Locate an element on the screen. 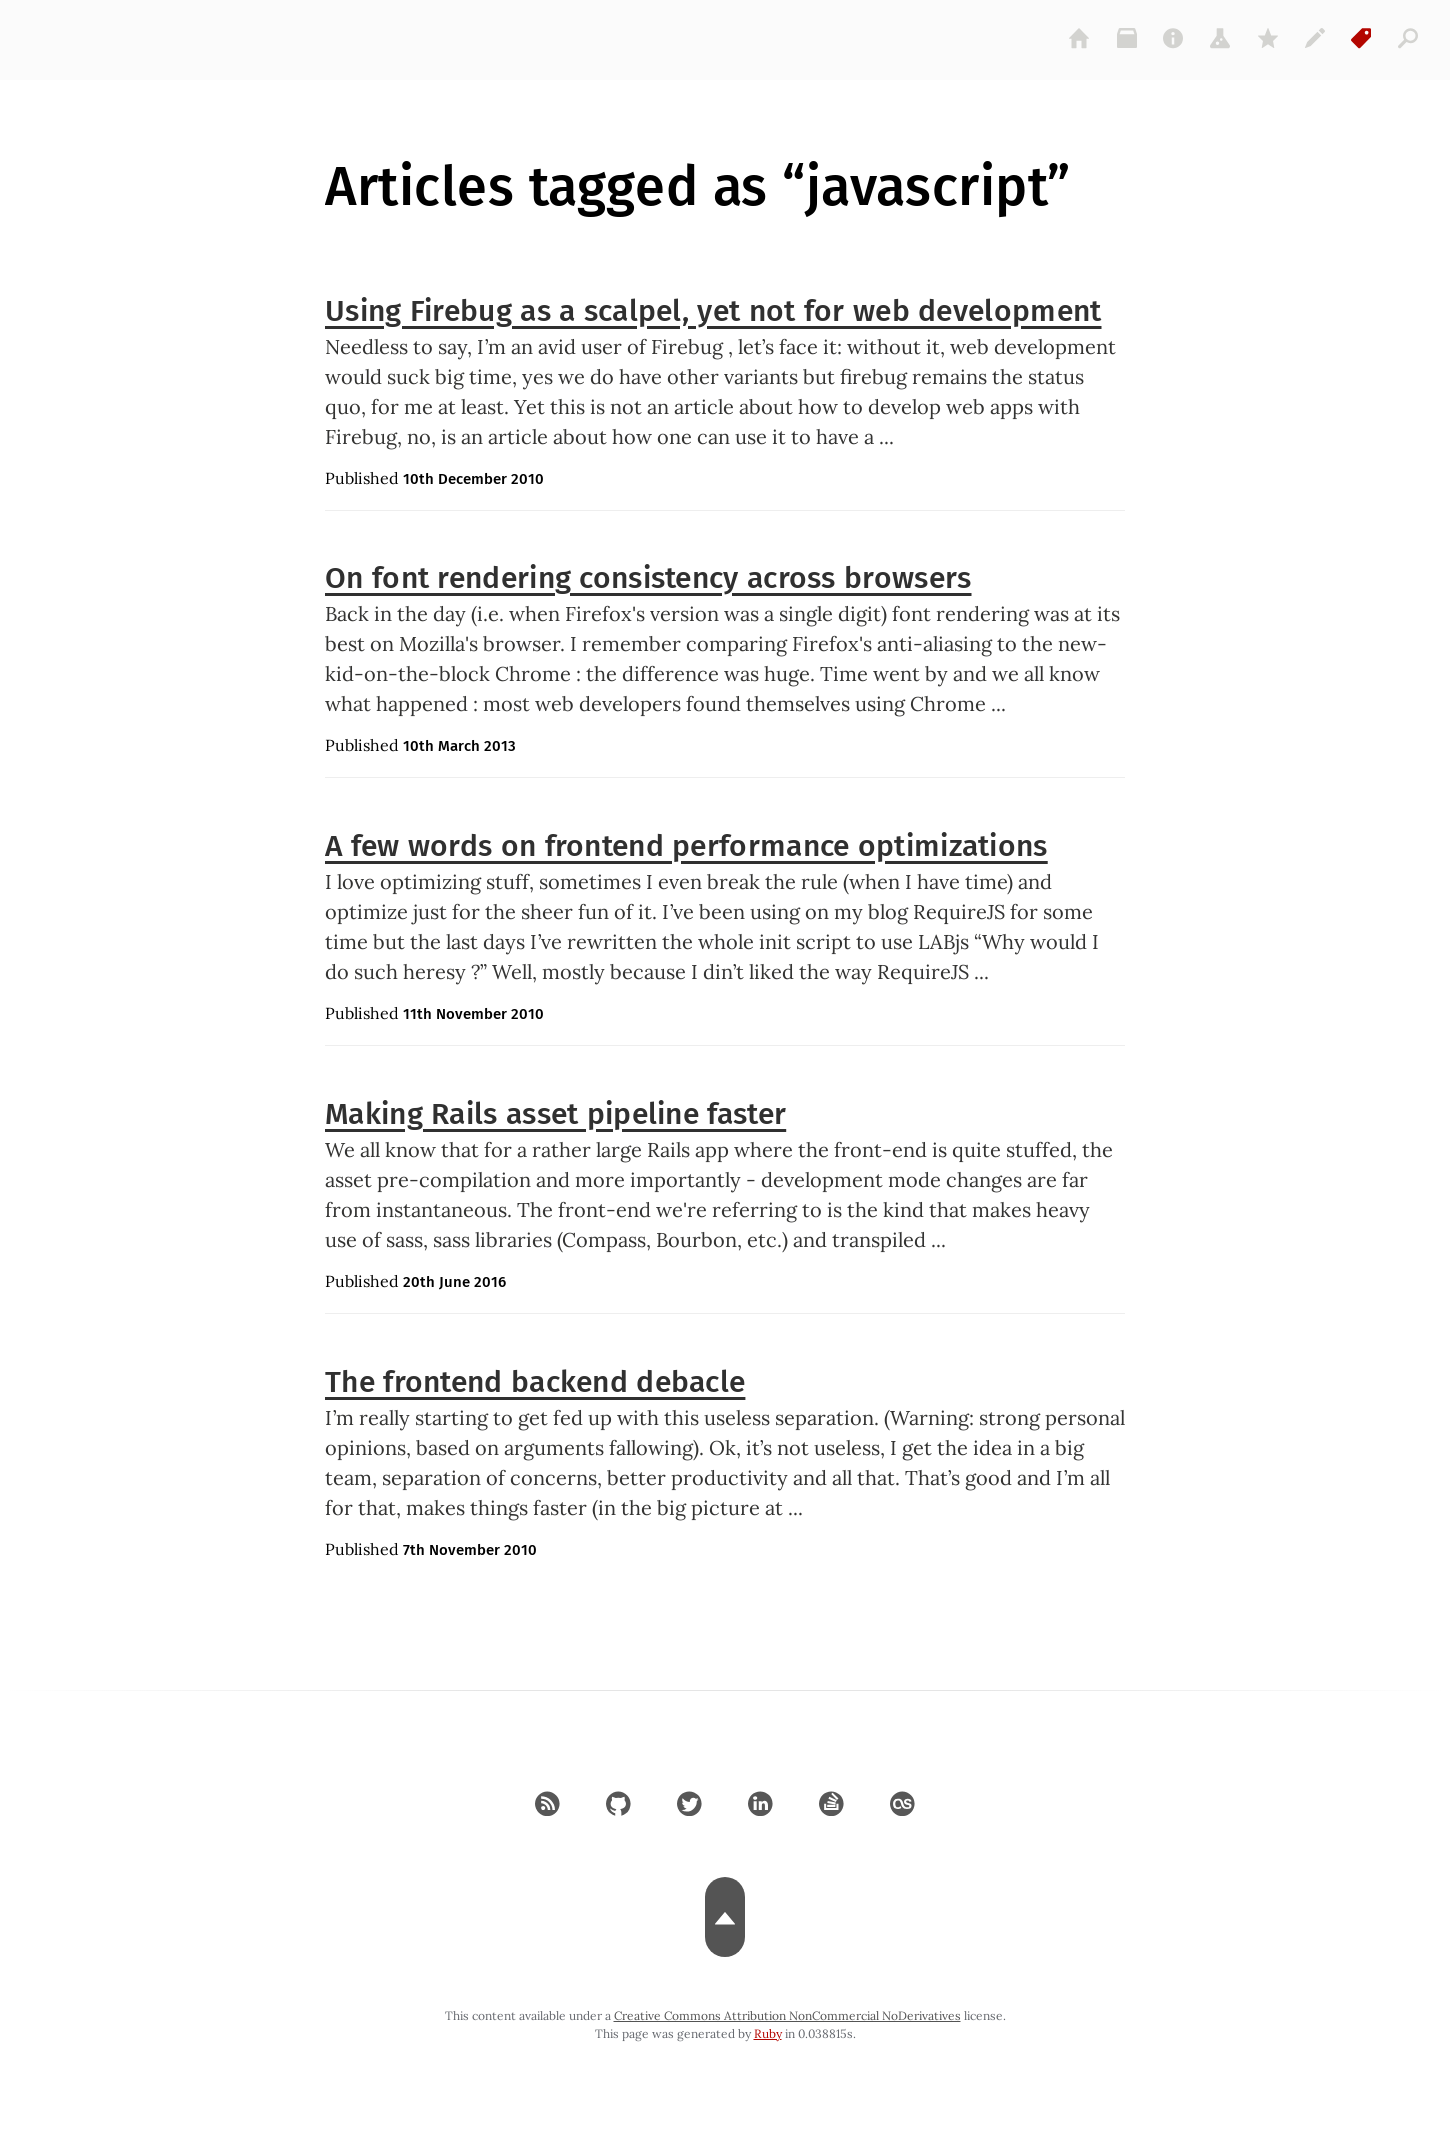 The image size is (1450, 2139). A few words on frontend performance optimizations is located at coordinates (686, 846).